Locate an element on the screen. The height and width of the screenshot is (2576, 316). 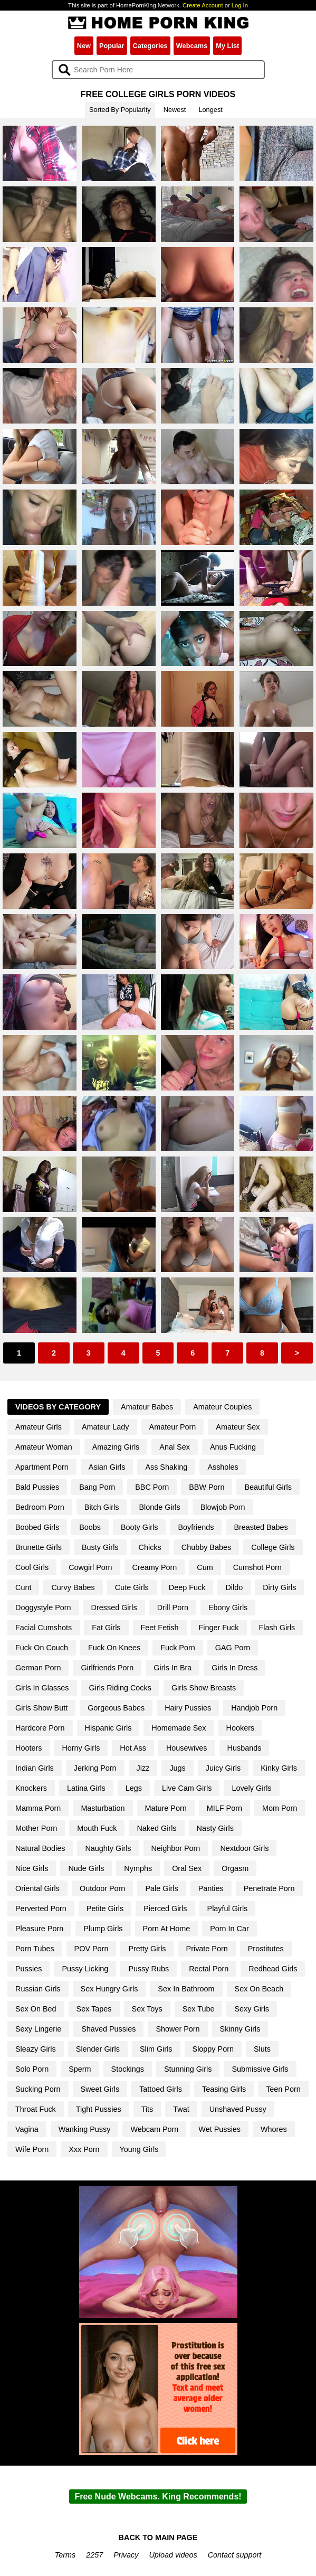
Pleasure Porn is located at coordinates (39, 1928).